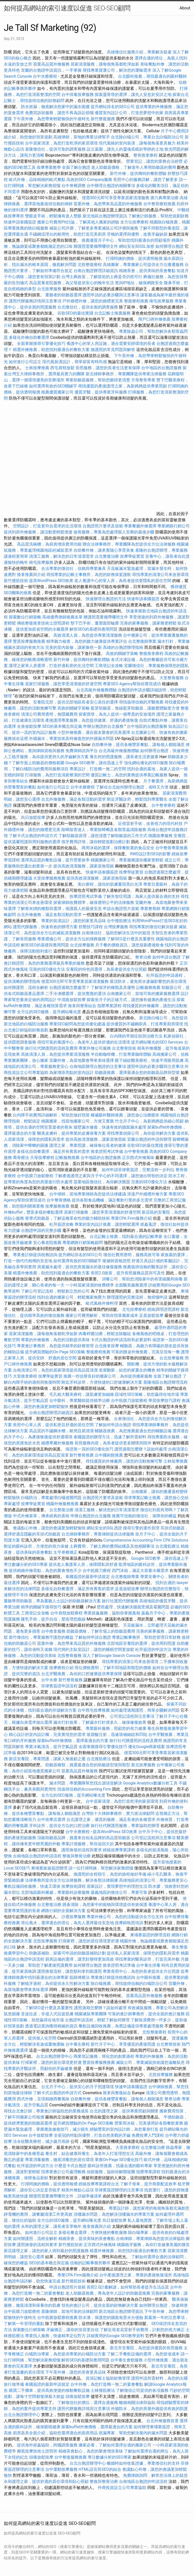  I want to click on 台北撥筋療法, so click(167, 1546).